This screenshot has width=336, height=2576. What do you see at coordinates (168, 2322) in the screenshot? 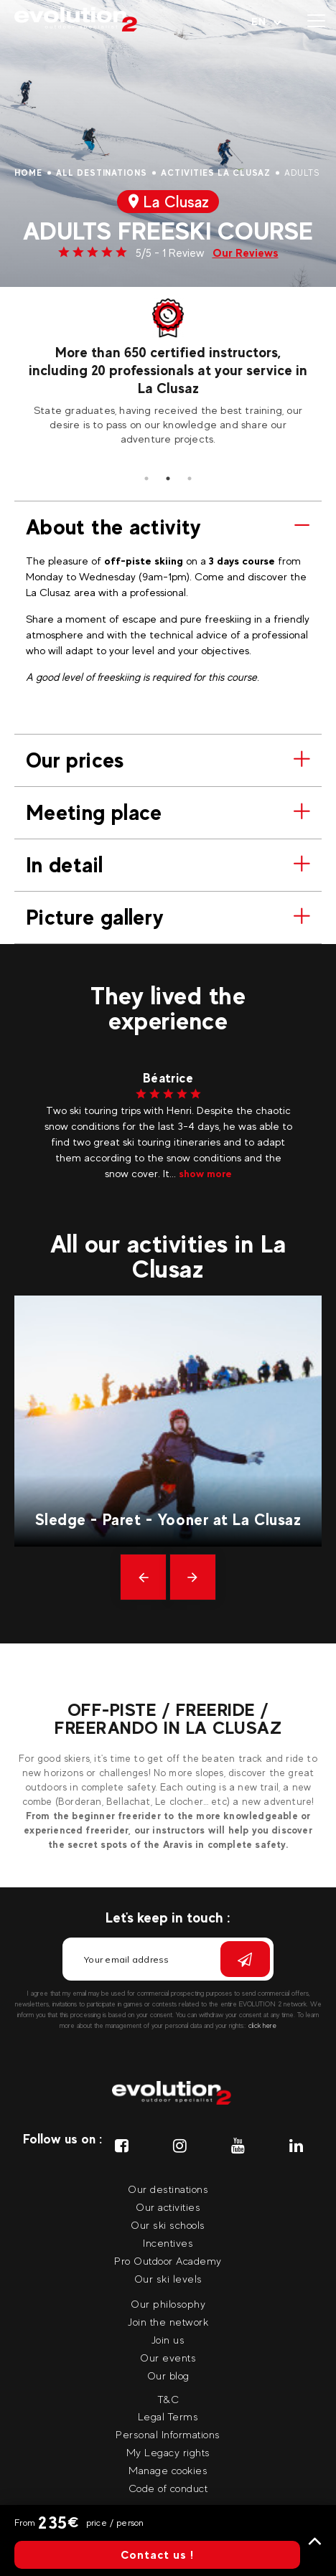
I see `Join the network` at bounding box center [168, 2322].